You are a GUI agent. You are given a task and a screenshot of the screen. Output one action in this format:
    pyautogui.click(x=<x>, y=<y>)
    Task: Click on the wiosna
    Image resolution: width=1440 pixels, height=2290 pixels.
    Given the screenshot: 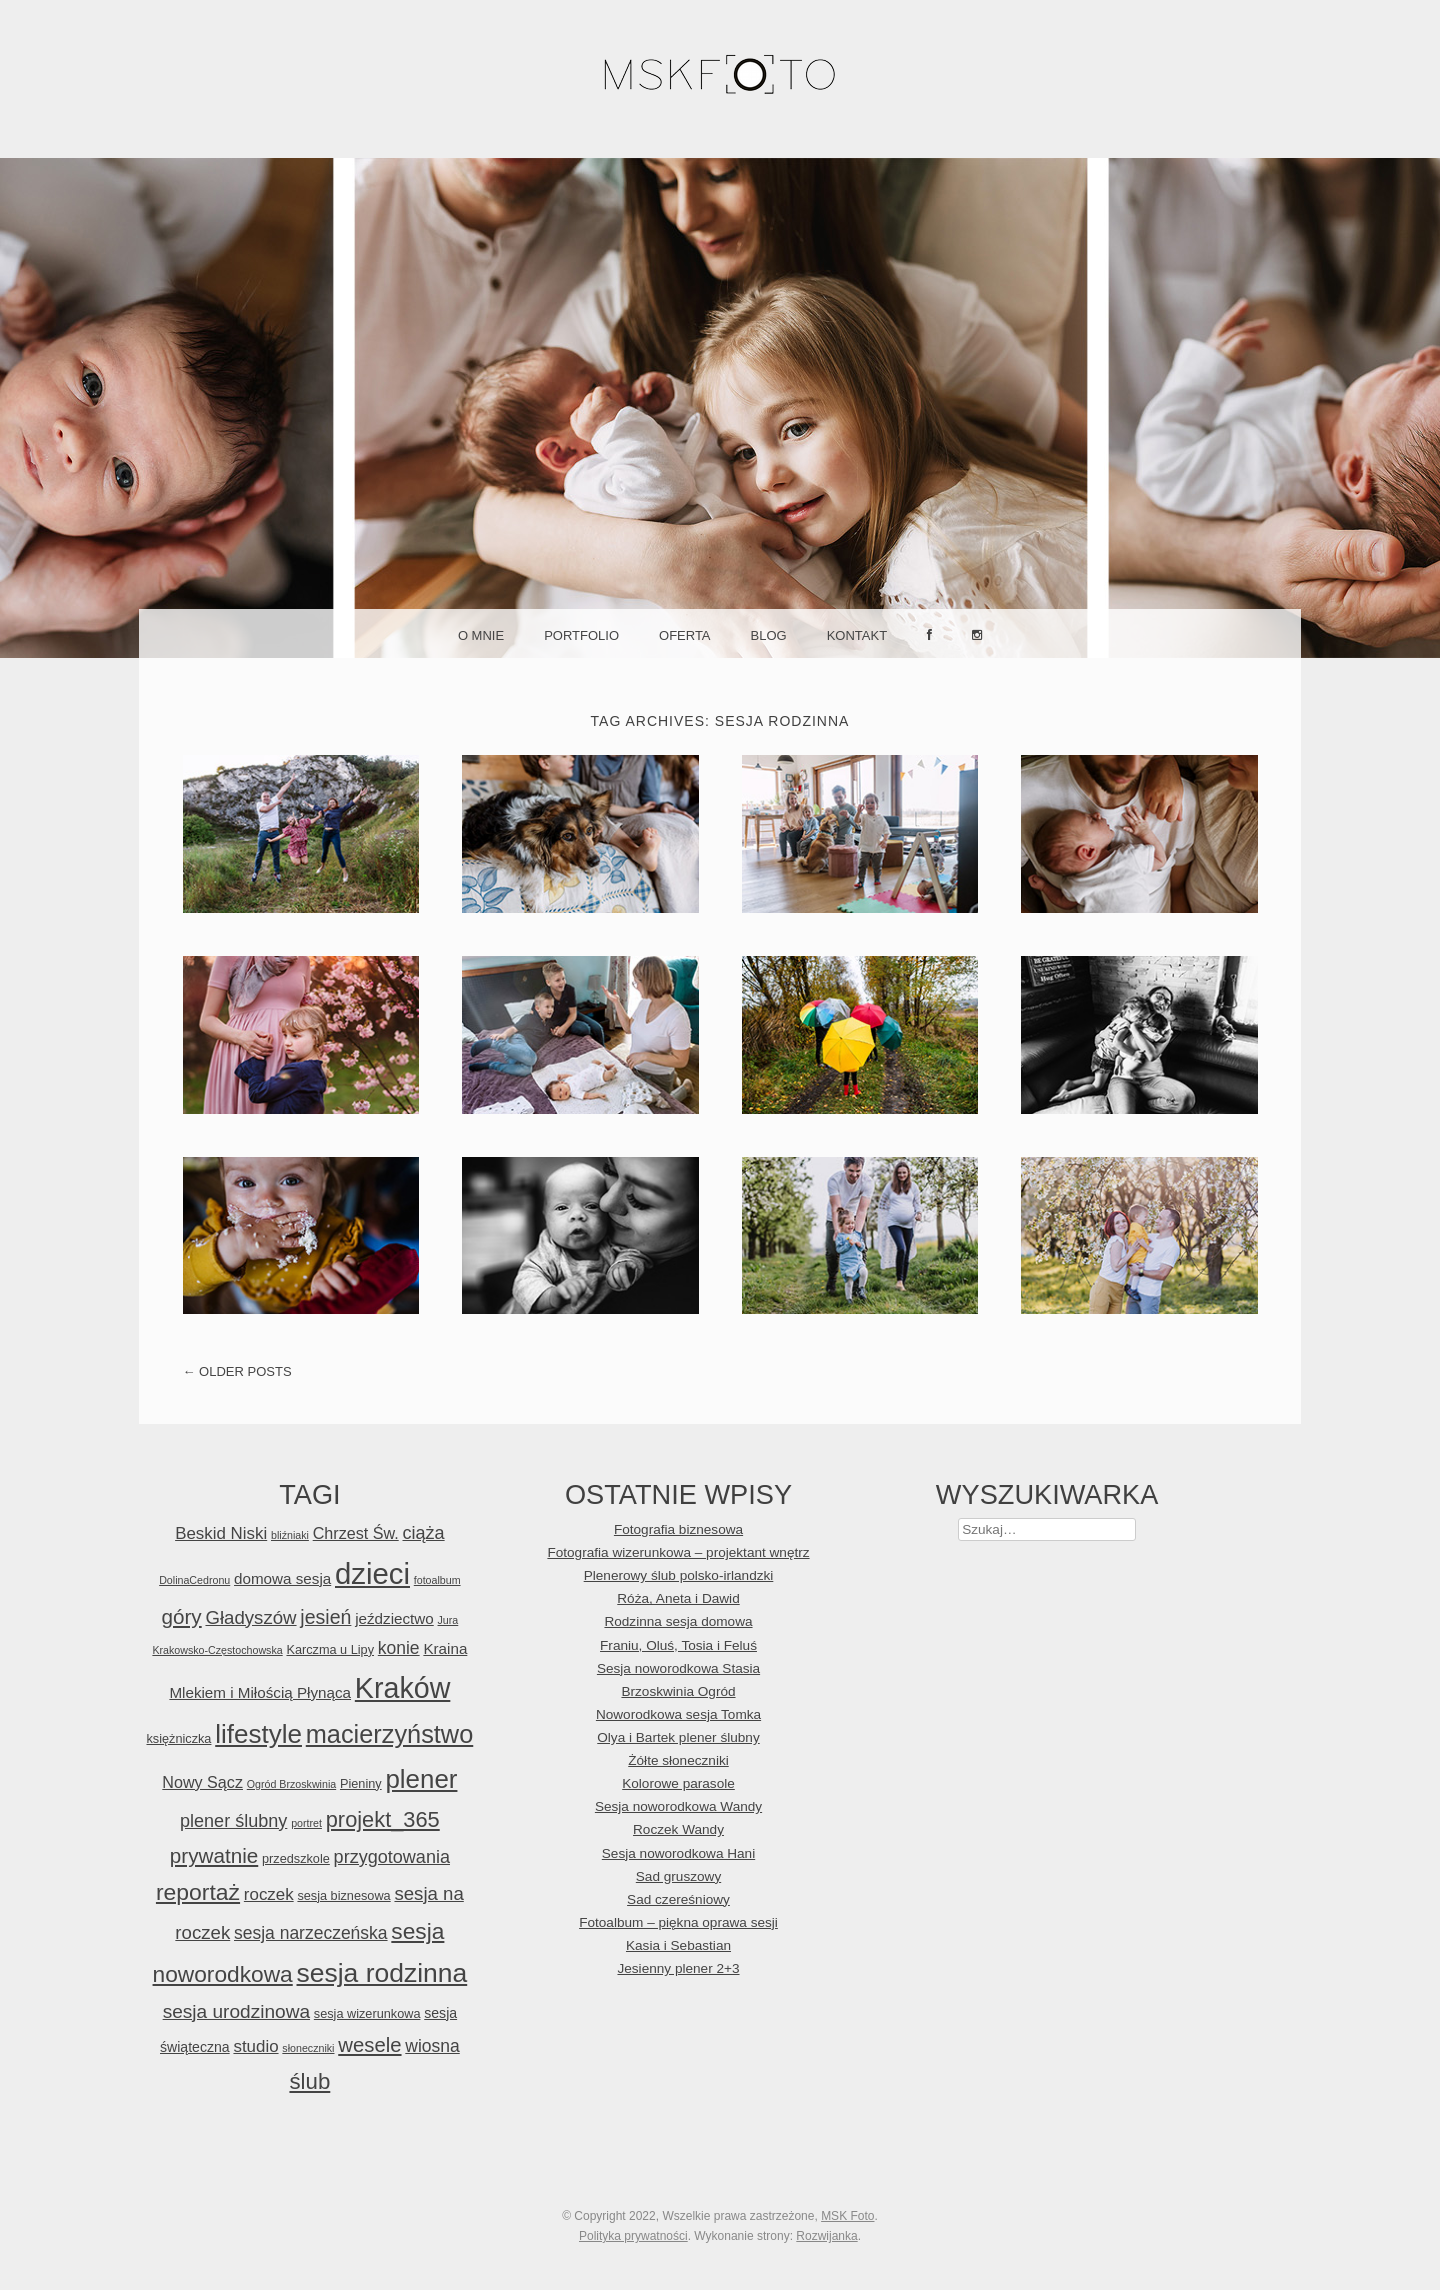 What is the action you would take?
    pyautogui.click(x=432, y=2046)
    